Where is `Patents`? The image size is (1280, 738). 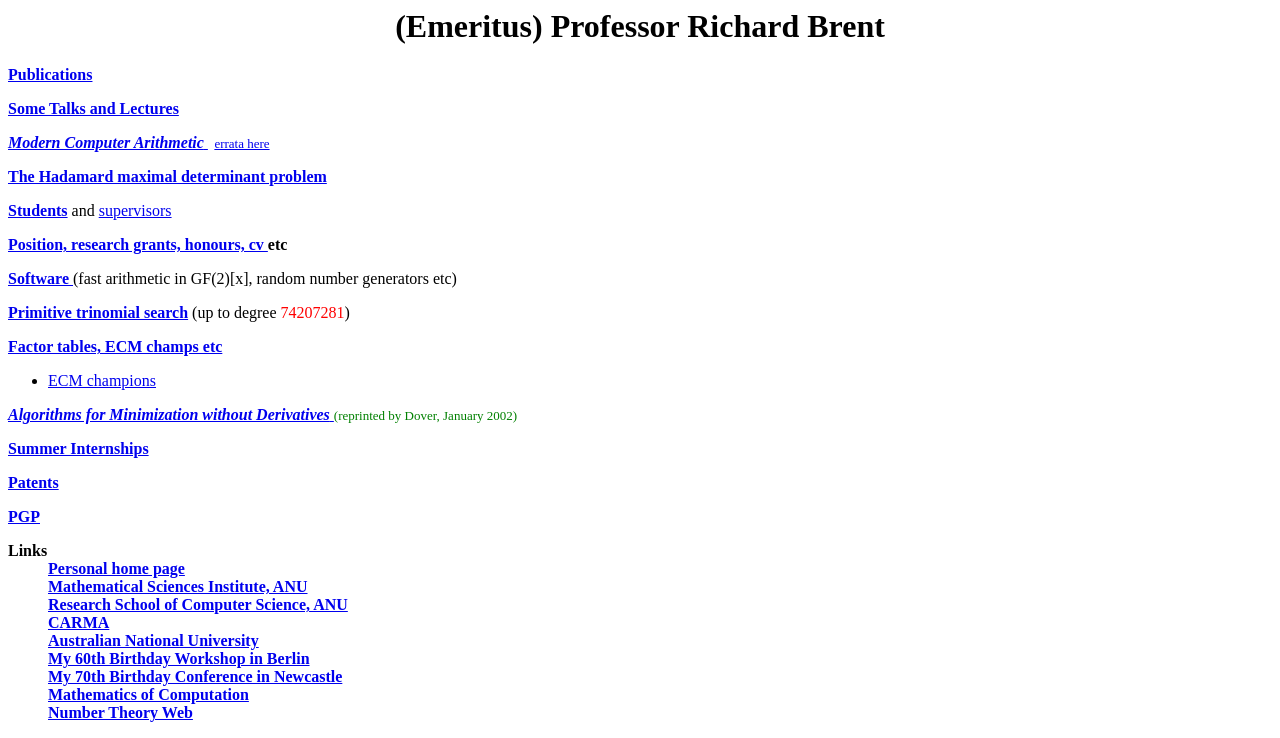 Patents is located at coordinates (33, 482).